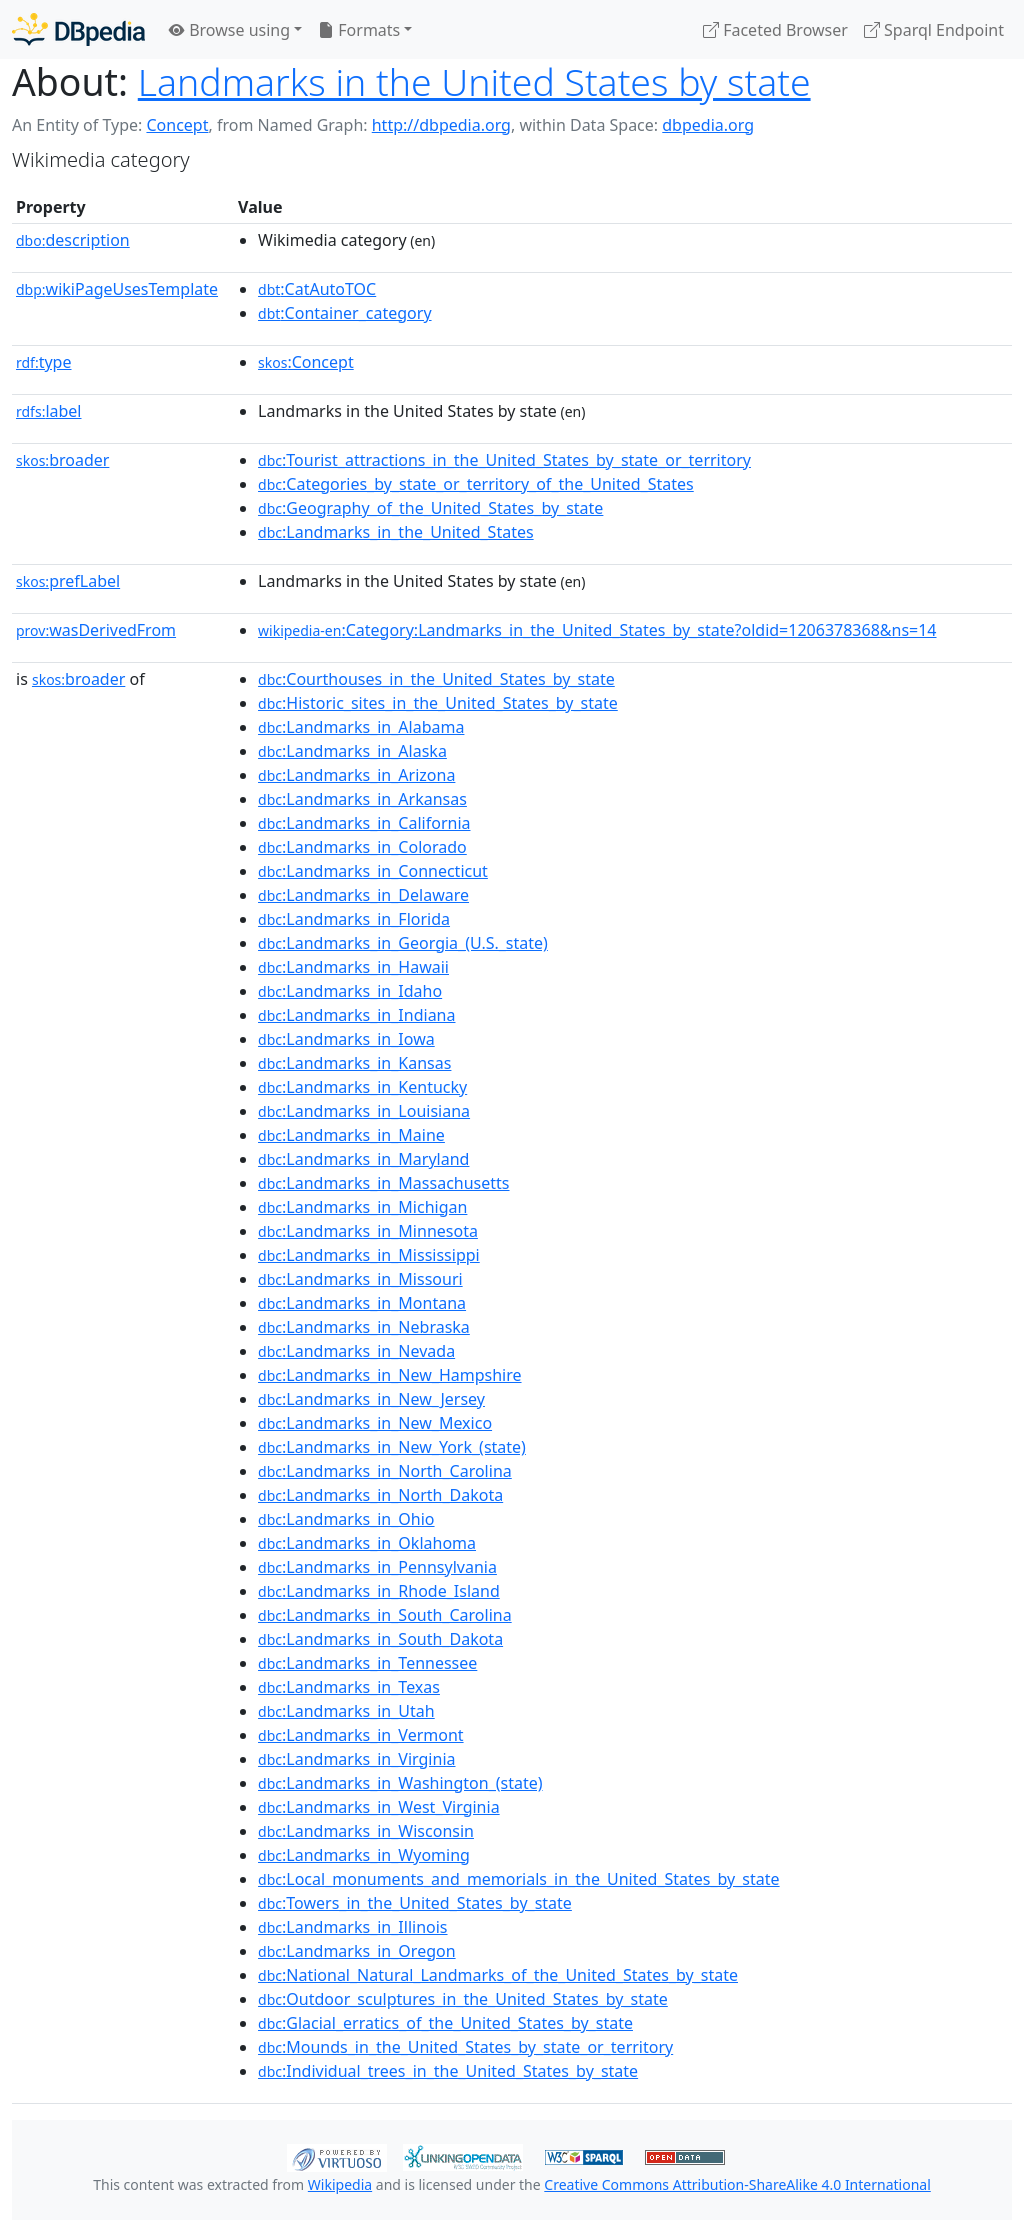  What do you see at coordinates (737, 2184) in the screenshot?
I see `Creative Commons Attribution-ShareAlike 4.0 International` at bounding box center [737, 2184].